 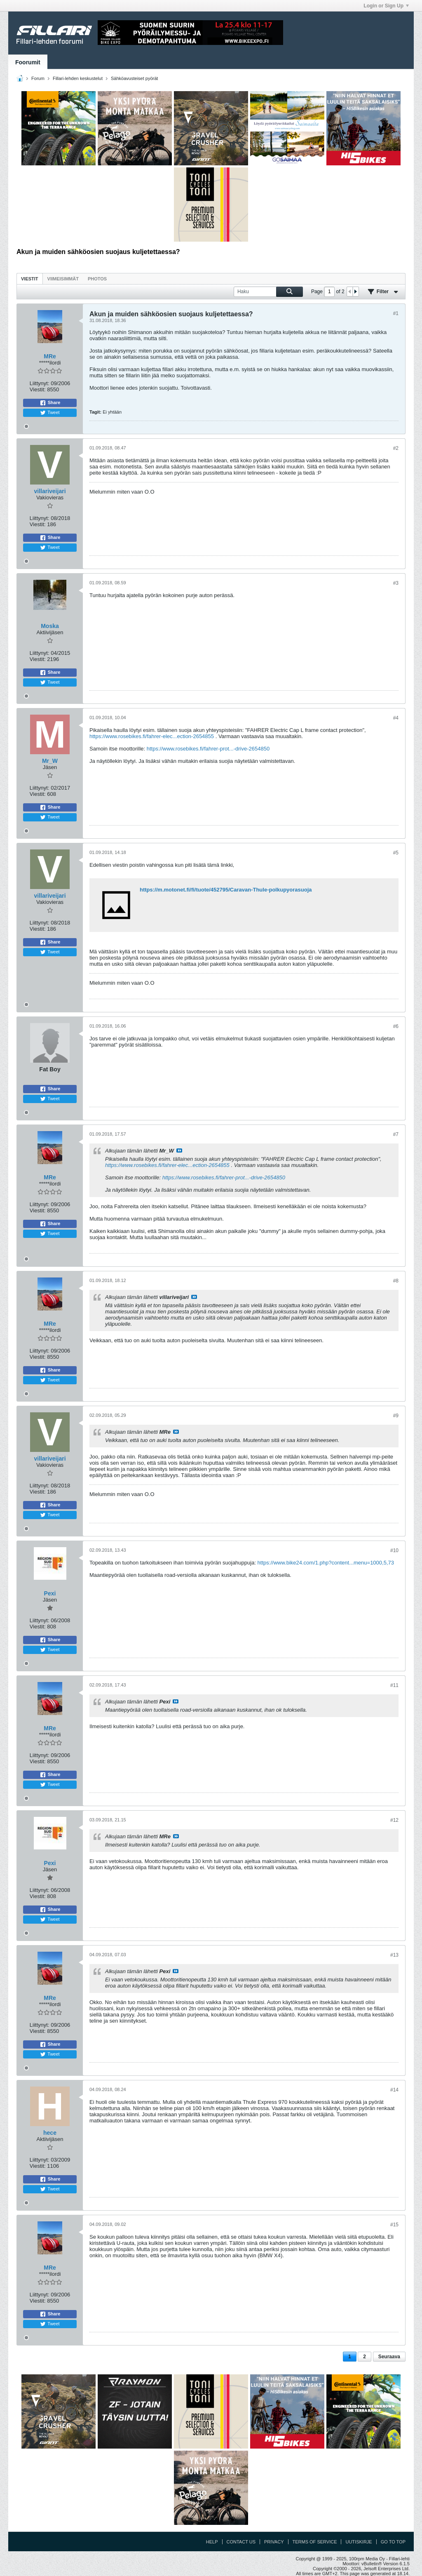 What do you see at coordinates (396, 1281) in the screenshot?
I see `#8` at bounding box center [396, 1281].